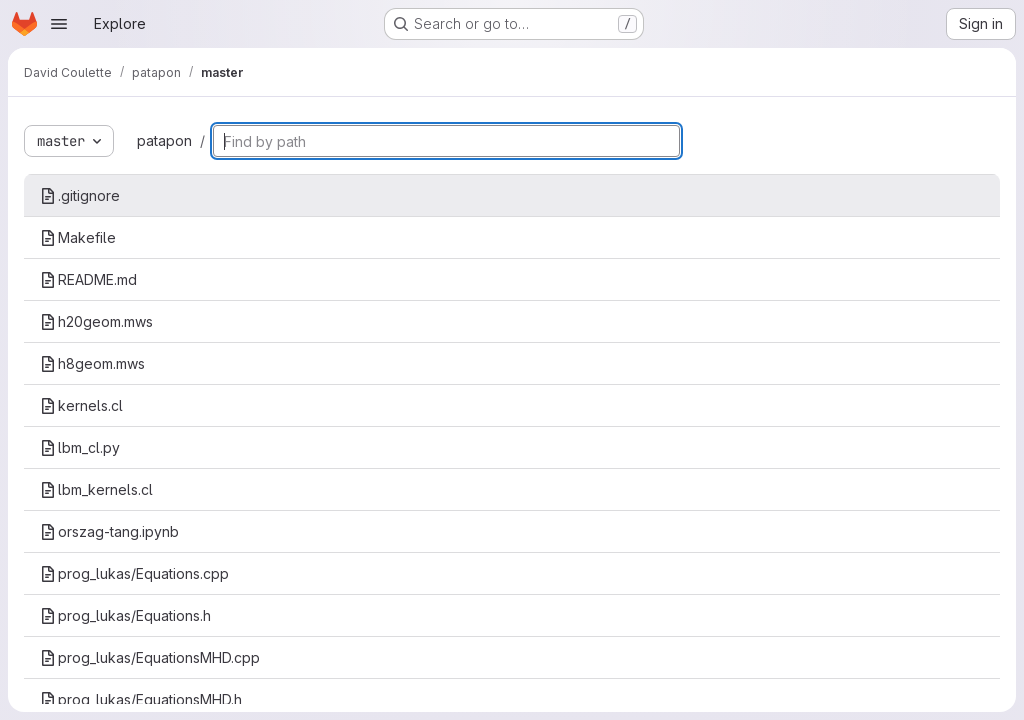  What do you see at coordinates (125, 615) in the screenshot?
I see `prog_lukas/Equations.h` at bounding box center [125, 615].